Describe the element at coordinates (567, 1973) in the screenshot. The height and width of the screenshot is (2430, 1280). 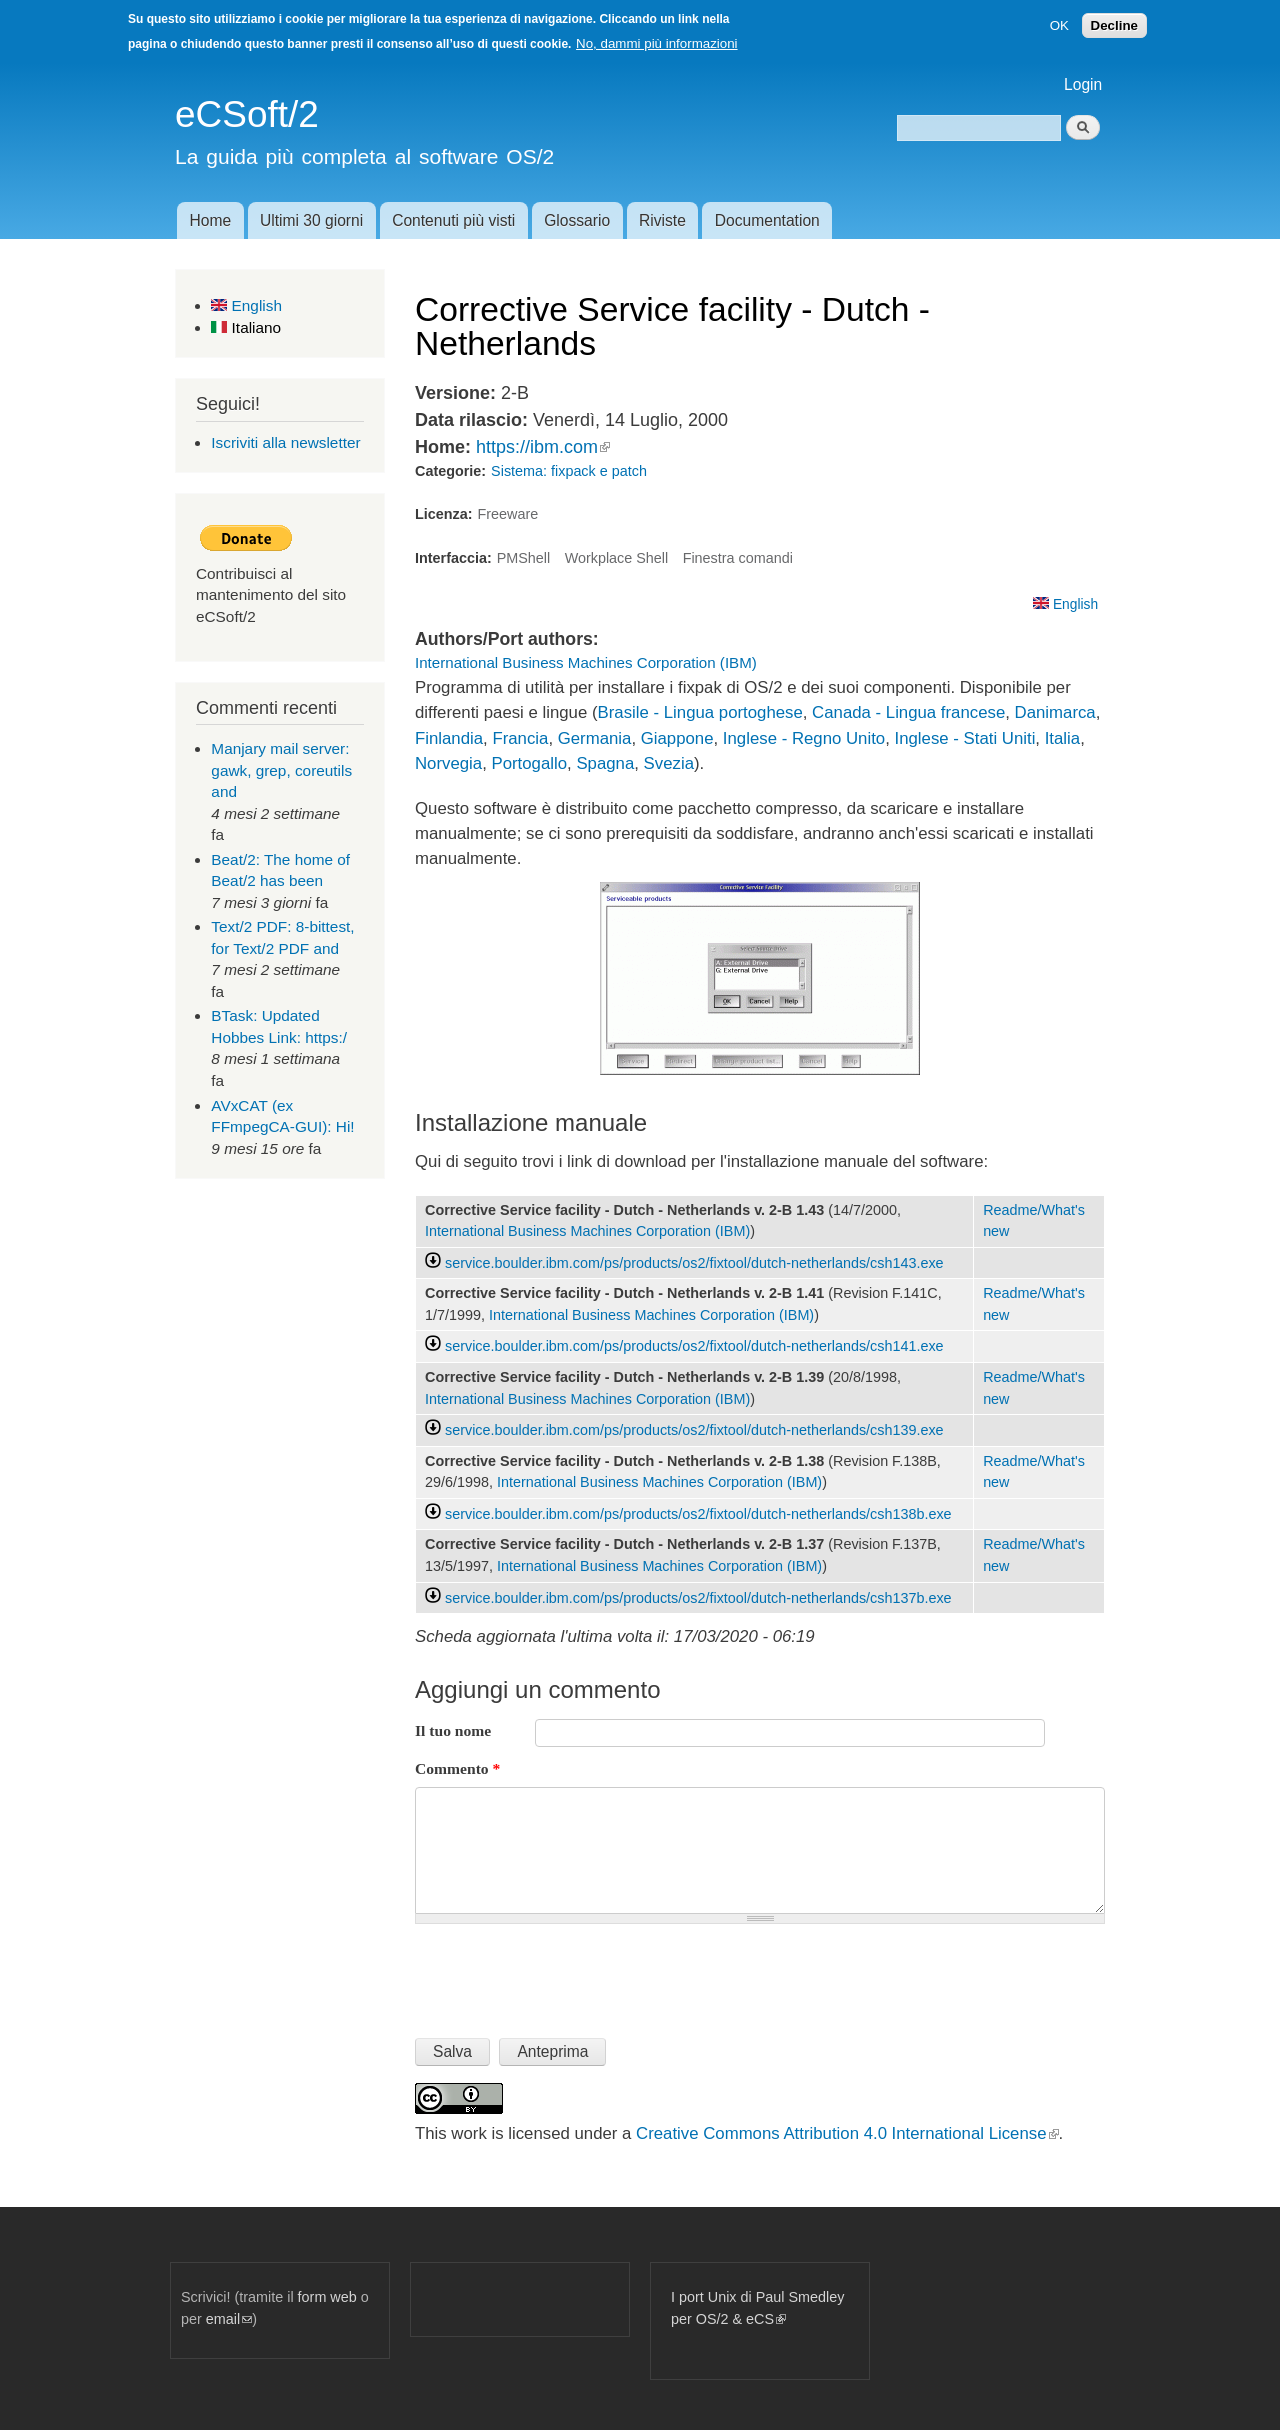
I see `[presentation]` at that location.